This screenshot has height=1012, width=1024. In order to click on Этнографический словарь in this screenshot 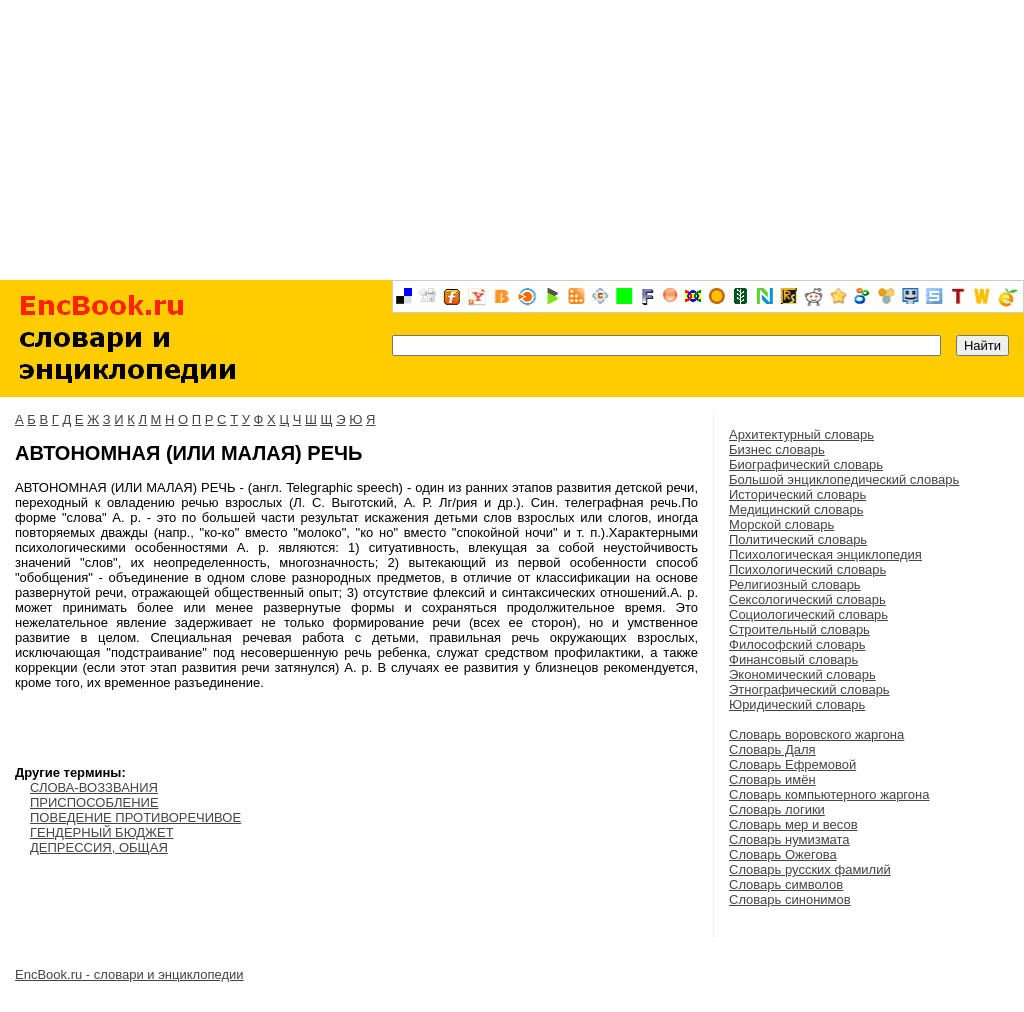, I will do `click(809, 689)`.